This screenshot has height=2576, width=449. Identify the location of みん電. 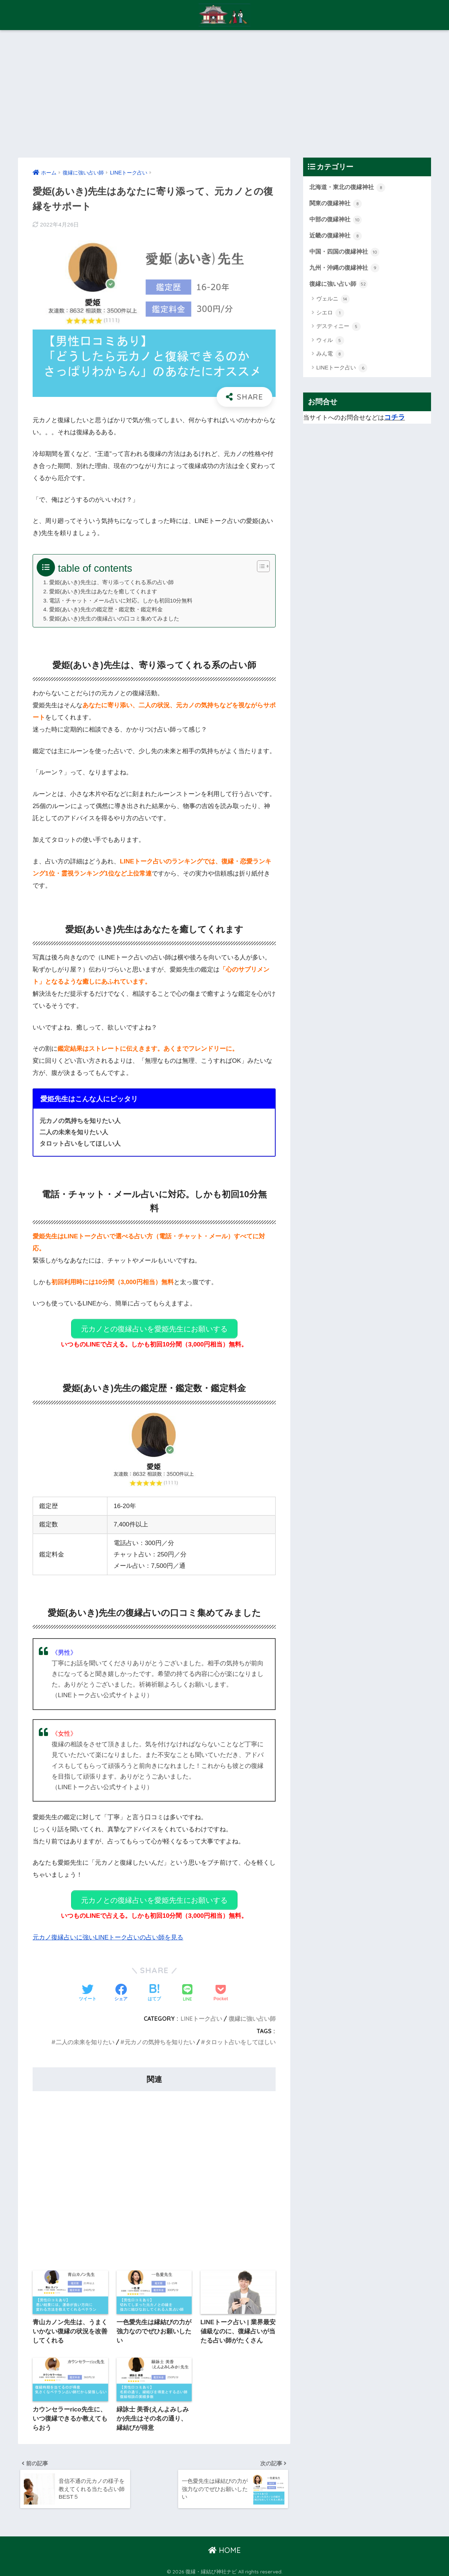
(330, 356).